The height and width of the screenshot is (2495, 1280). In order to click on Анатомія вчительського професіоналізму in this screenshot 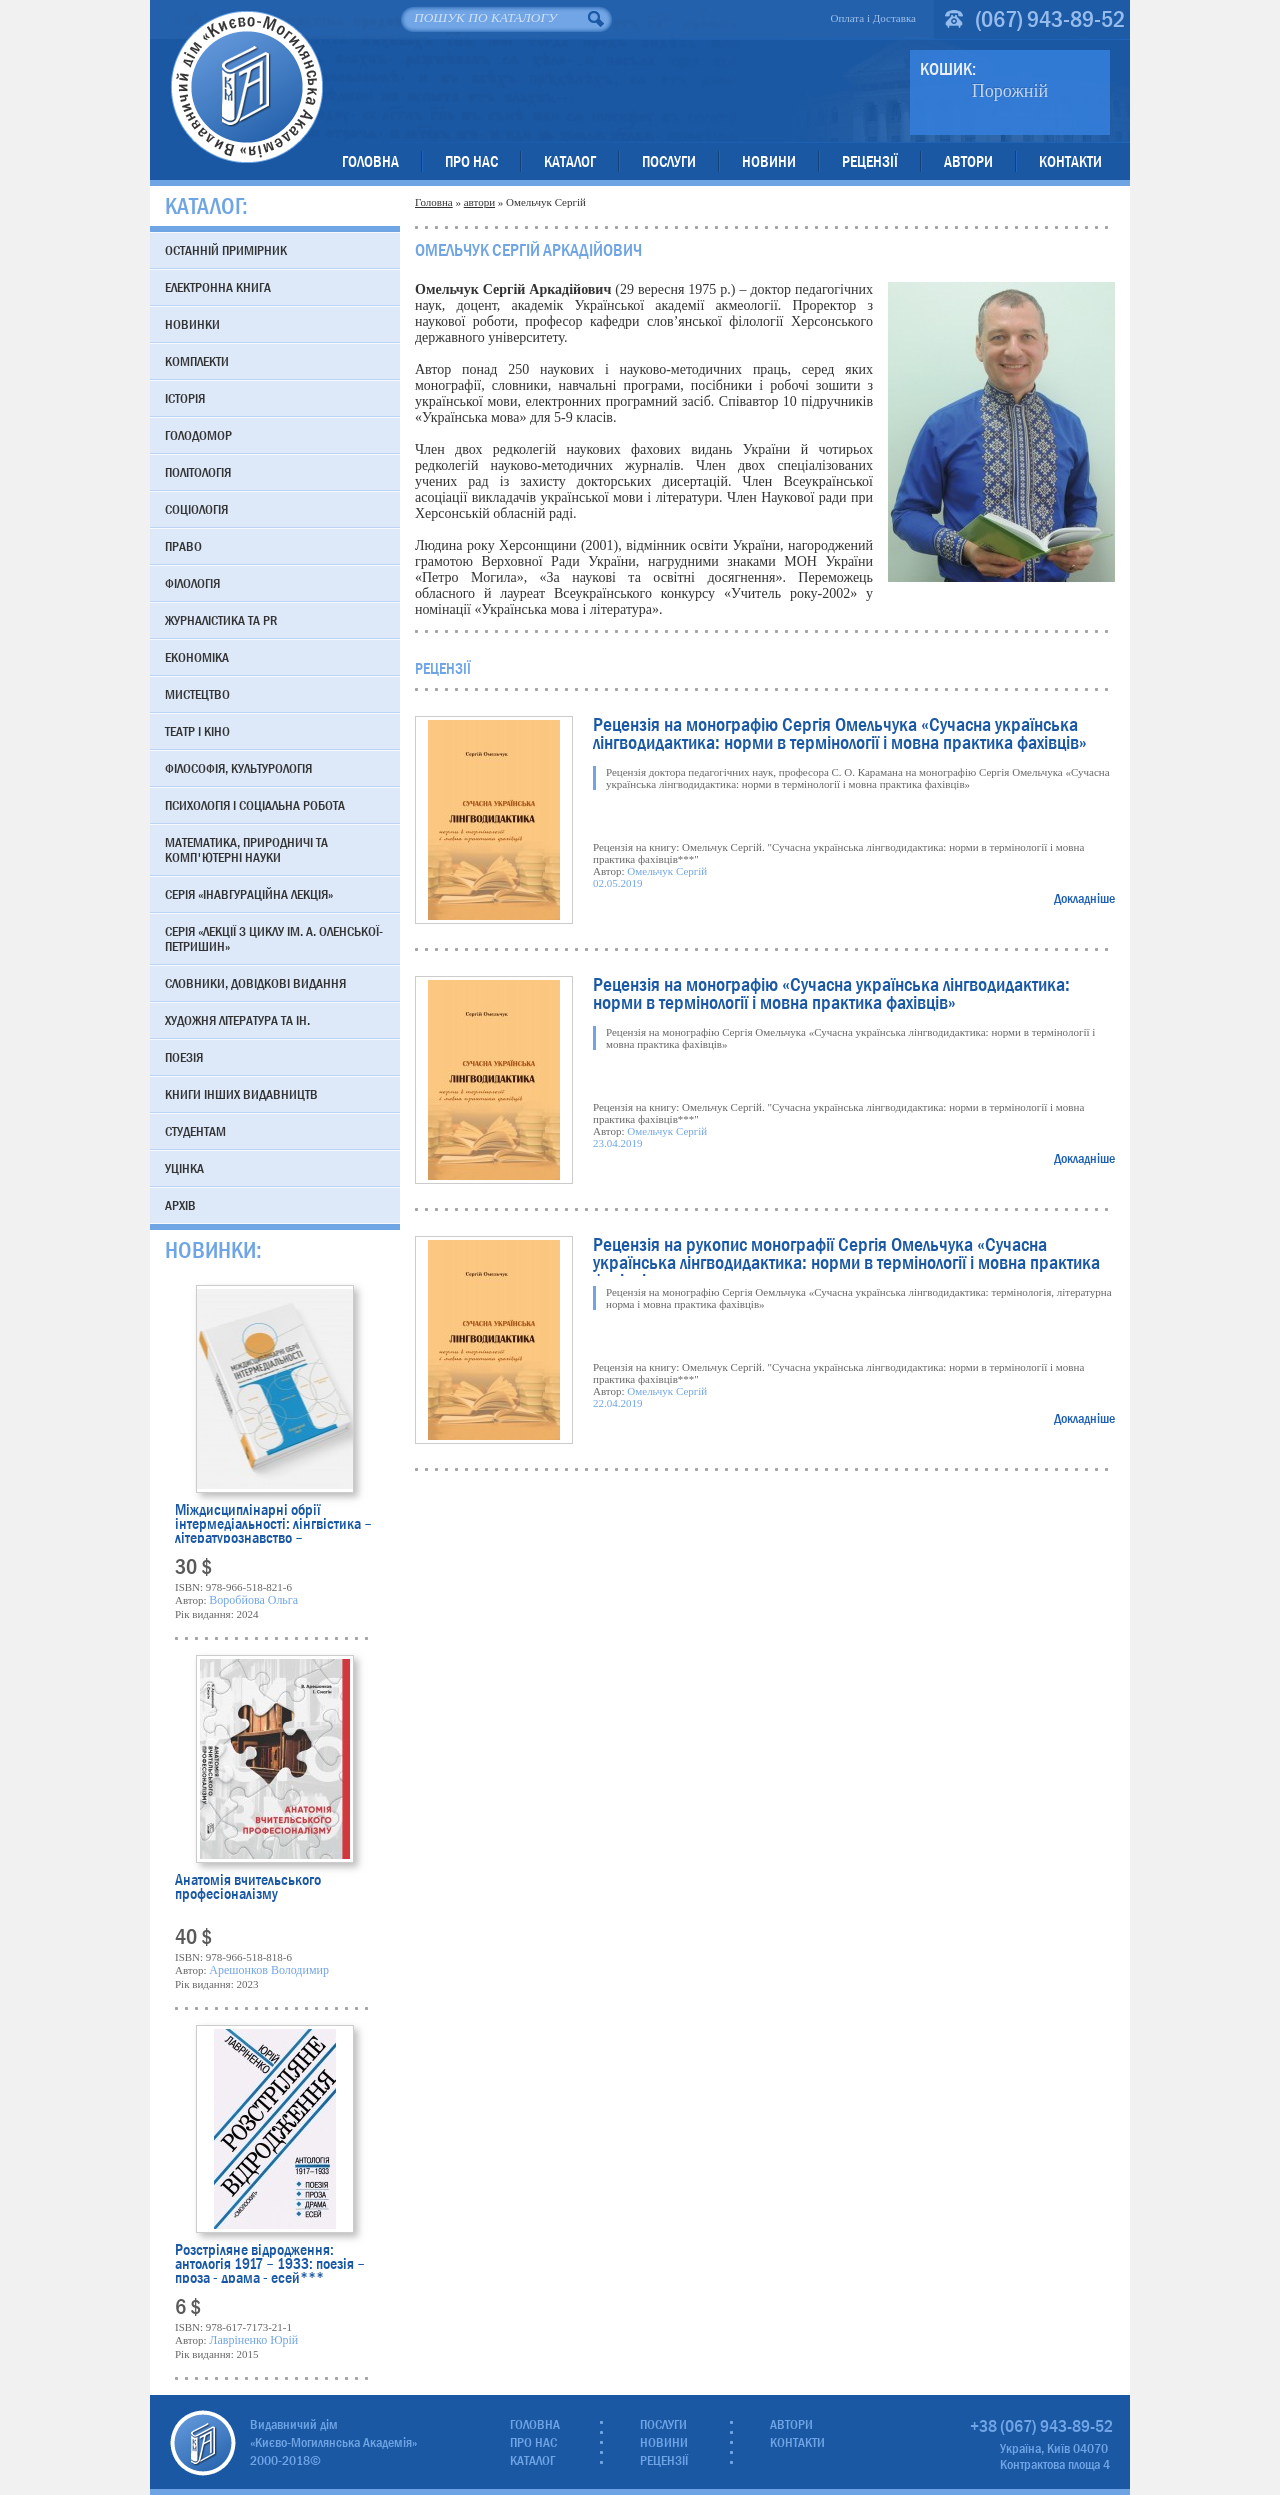, I will do `click(248, 1888)`.